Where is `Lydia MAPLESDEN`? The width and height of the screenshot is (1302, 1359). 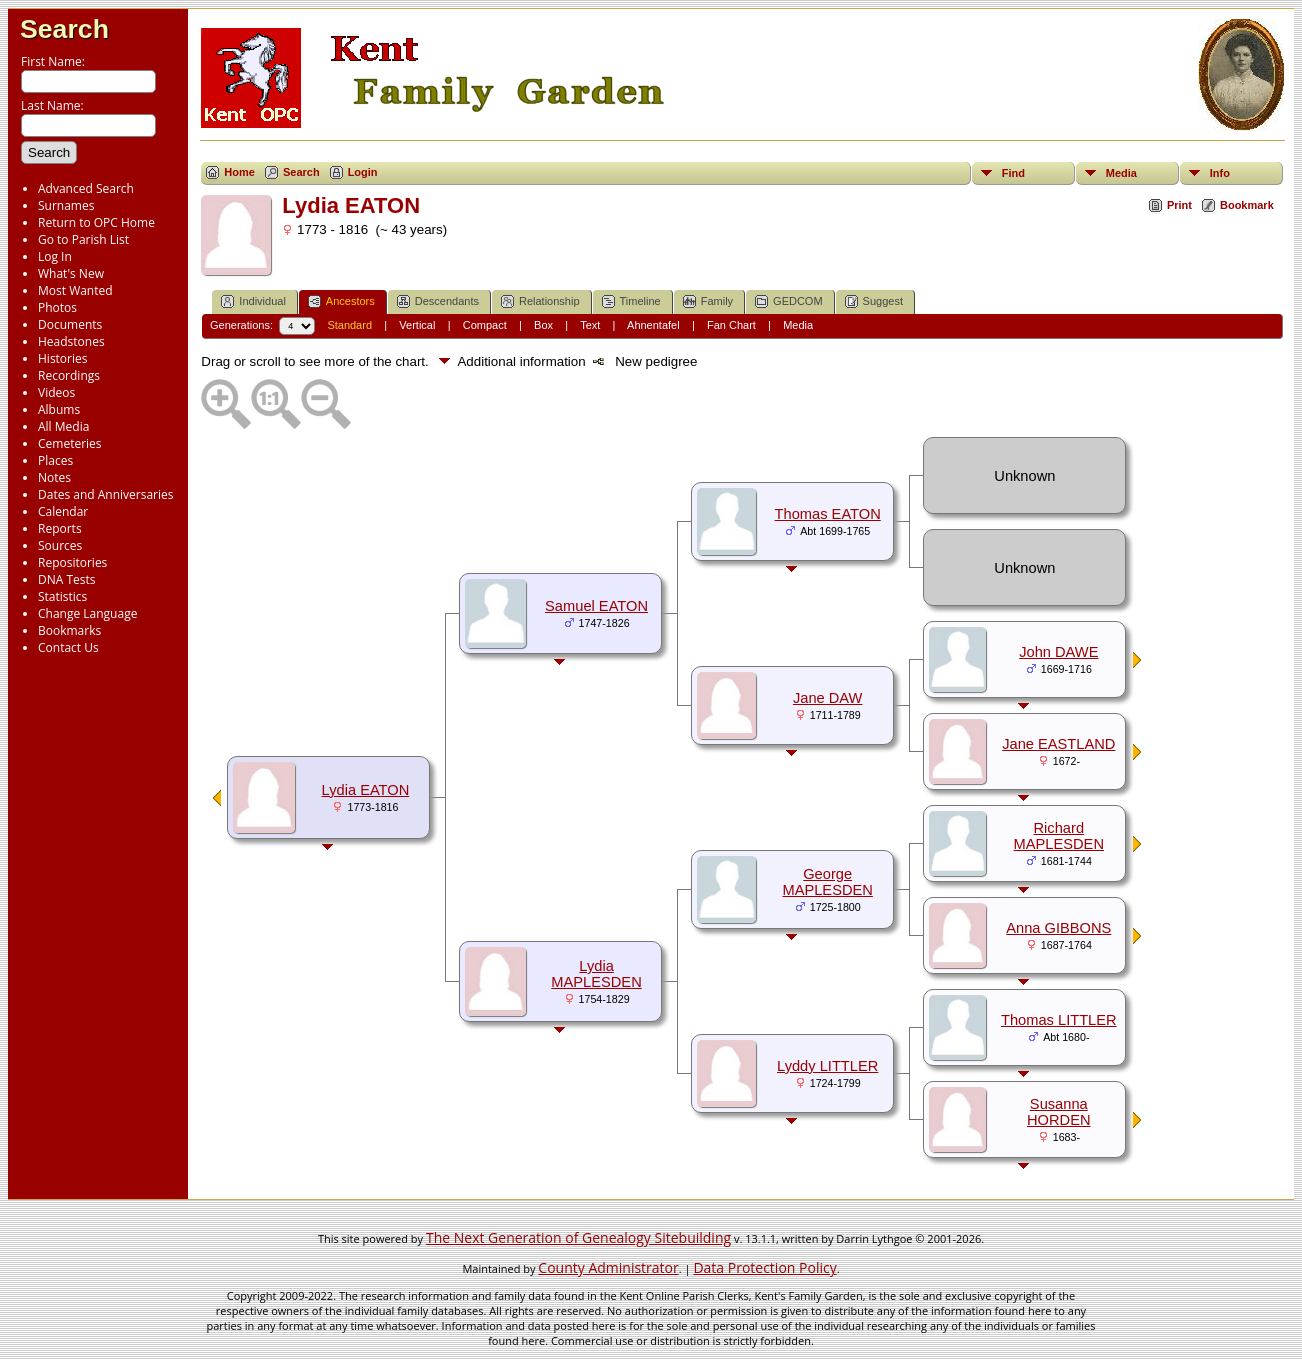
Lydia MAPLESDEN is located at coordinates (596, 974).